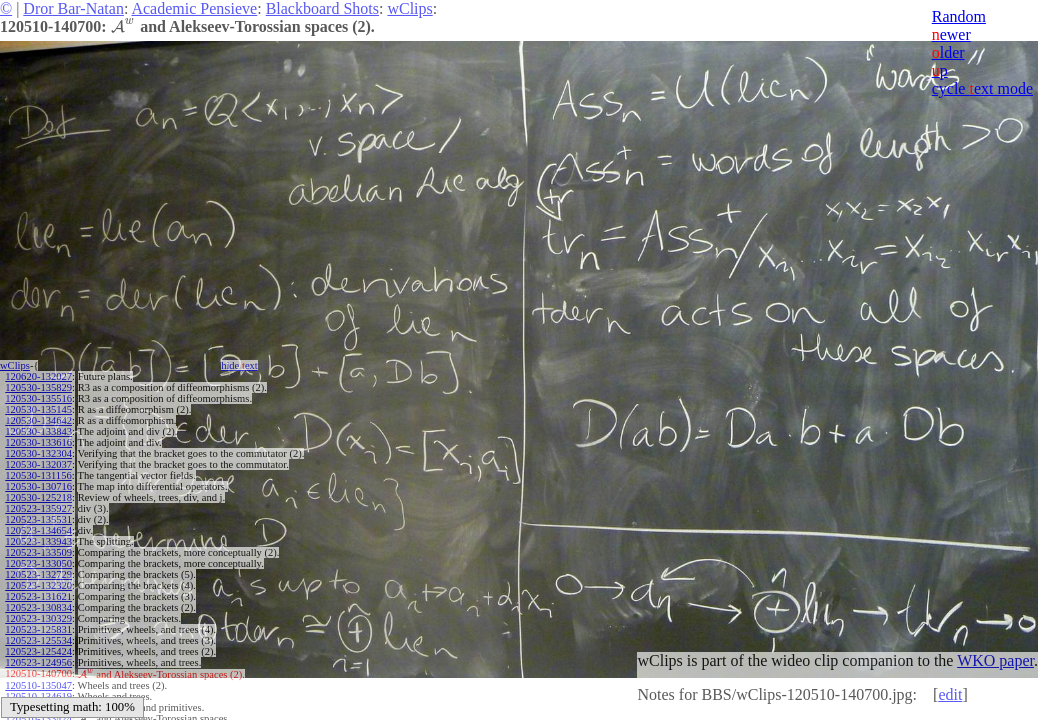 This screenshot has height=720, width=1038. Describe the element at coordinates (950, 694) in the screenshot. I see `edit` at that location.